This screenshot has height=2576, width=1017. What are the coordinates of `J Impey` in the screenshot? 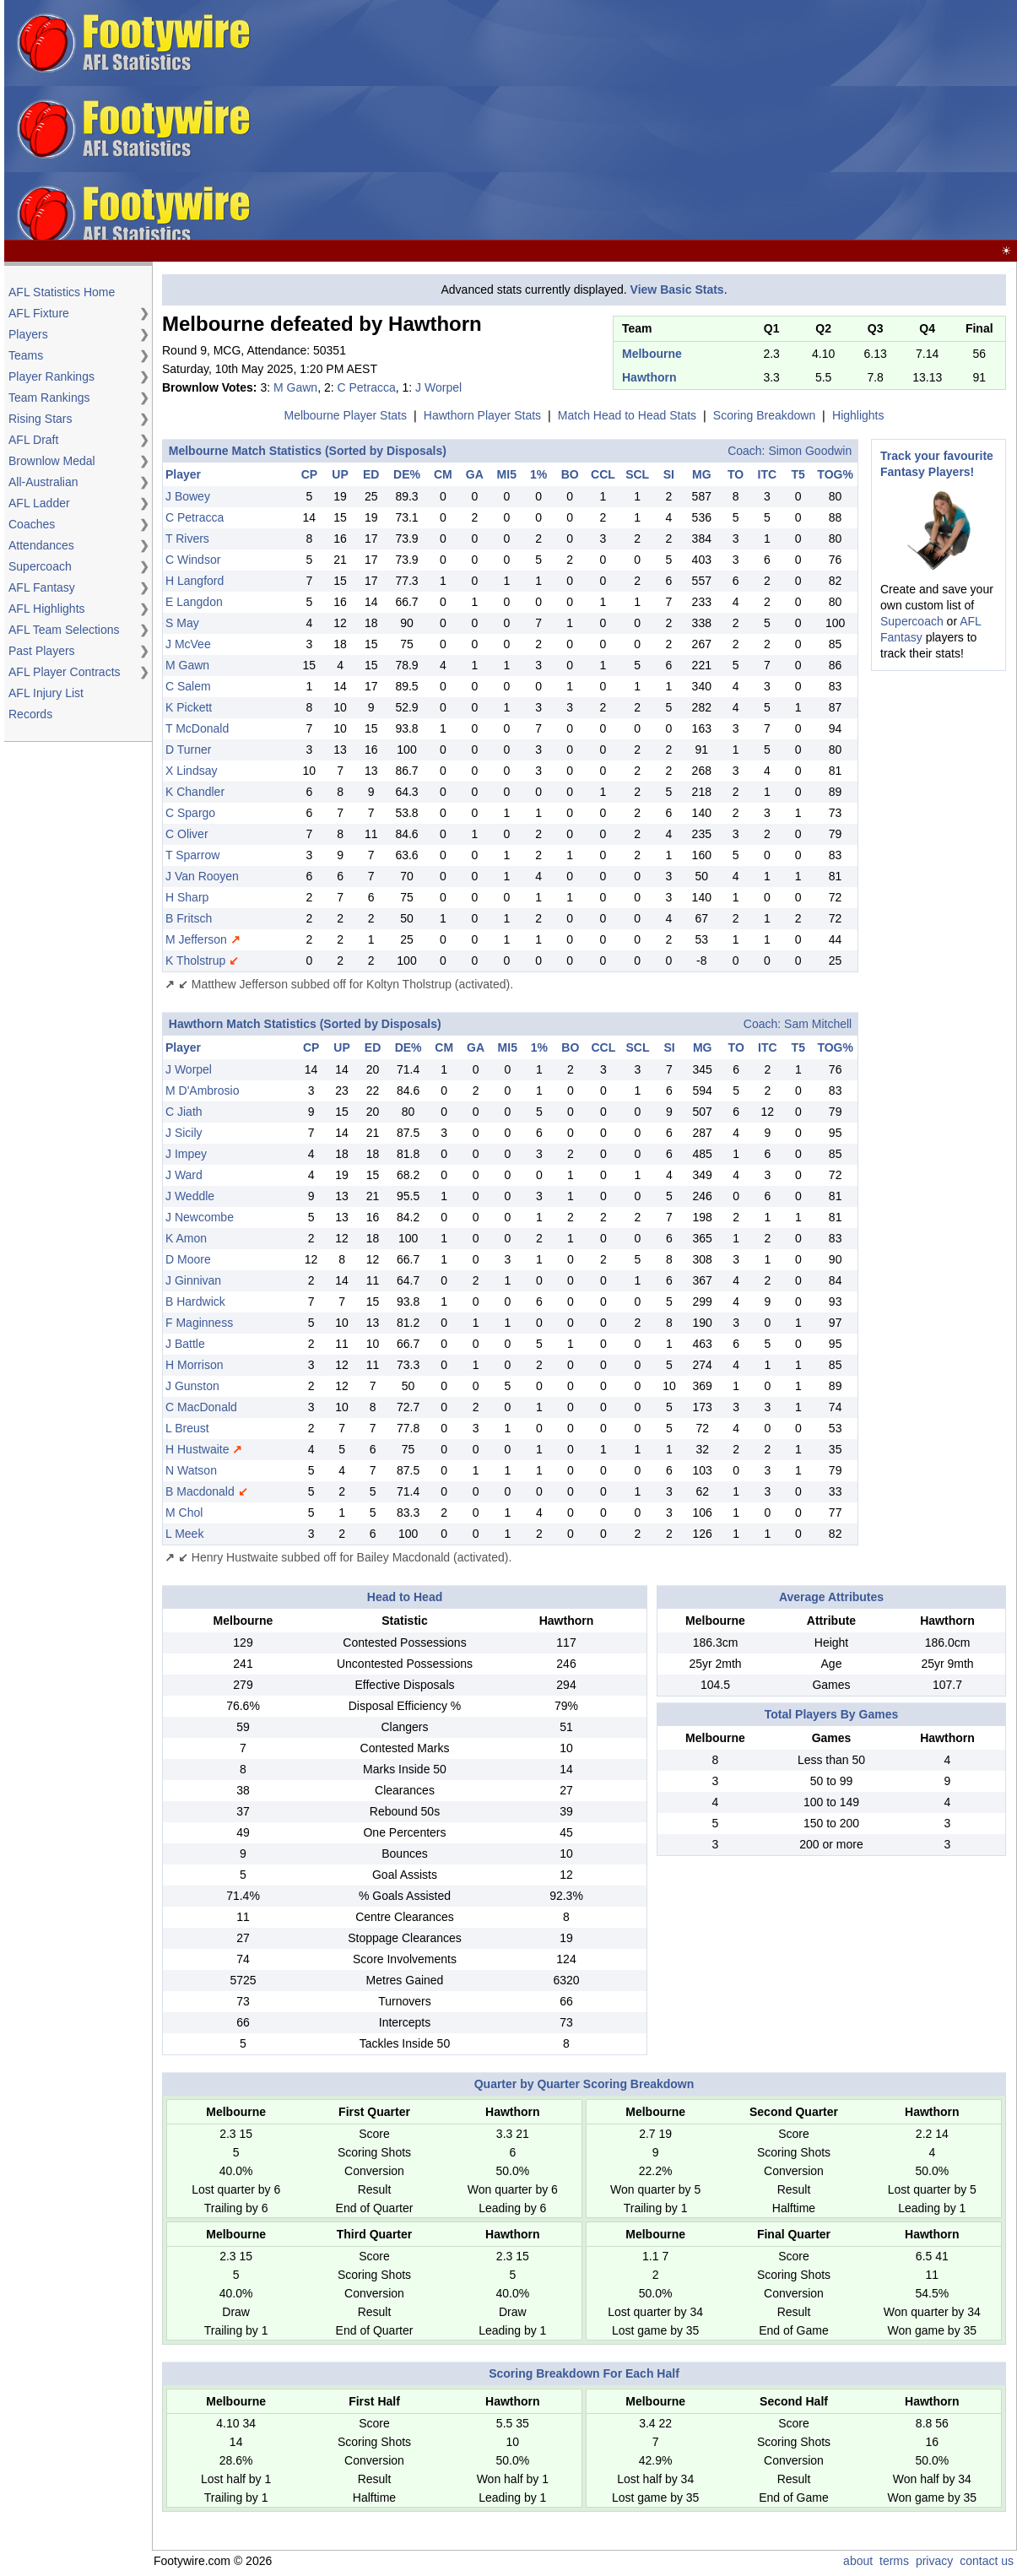 It's located at (186, 1154).